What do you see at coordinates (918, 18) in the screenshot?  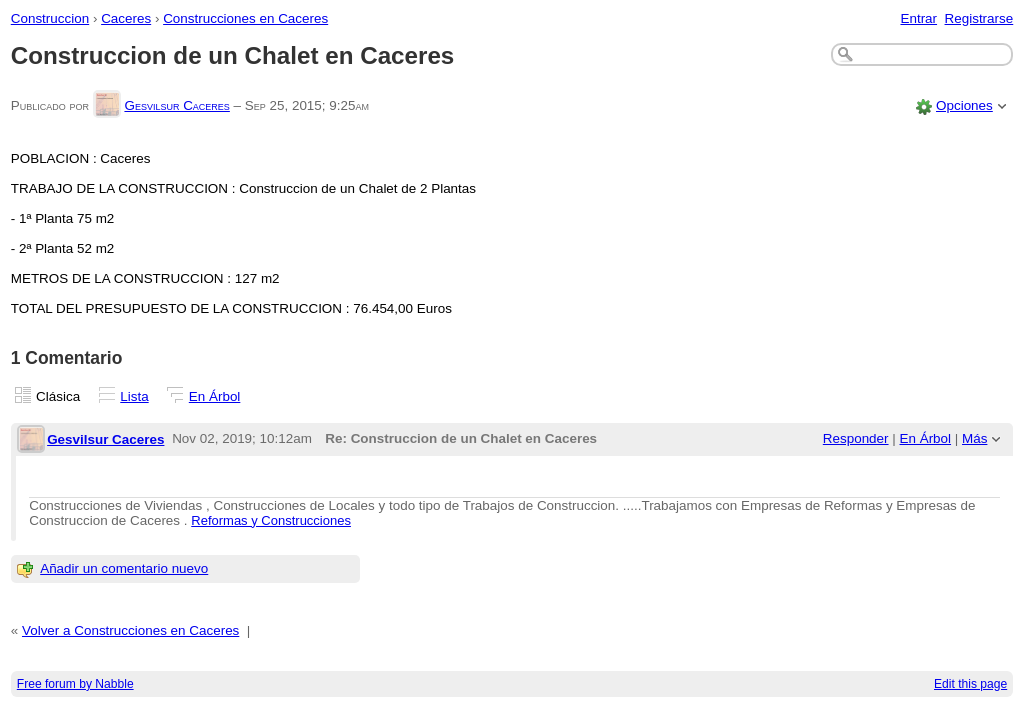 I see `Entrar` at bounding box center [918, 18].